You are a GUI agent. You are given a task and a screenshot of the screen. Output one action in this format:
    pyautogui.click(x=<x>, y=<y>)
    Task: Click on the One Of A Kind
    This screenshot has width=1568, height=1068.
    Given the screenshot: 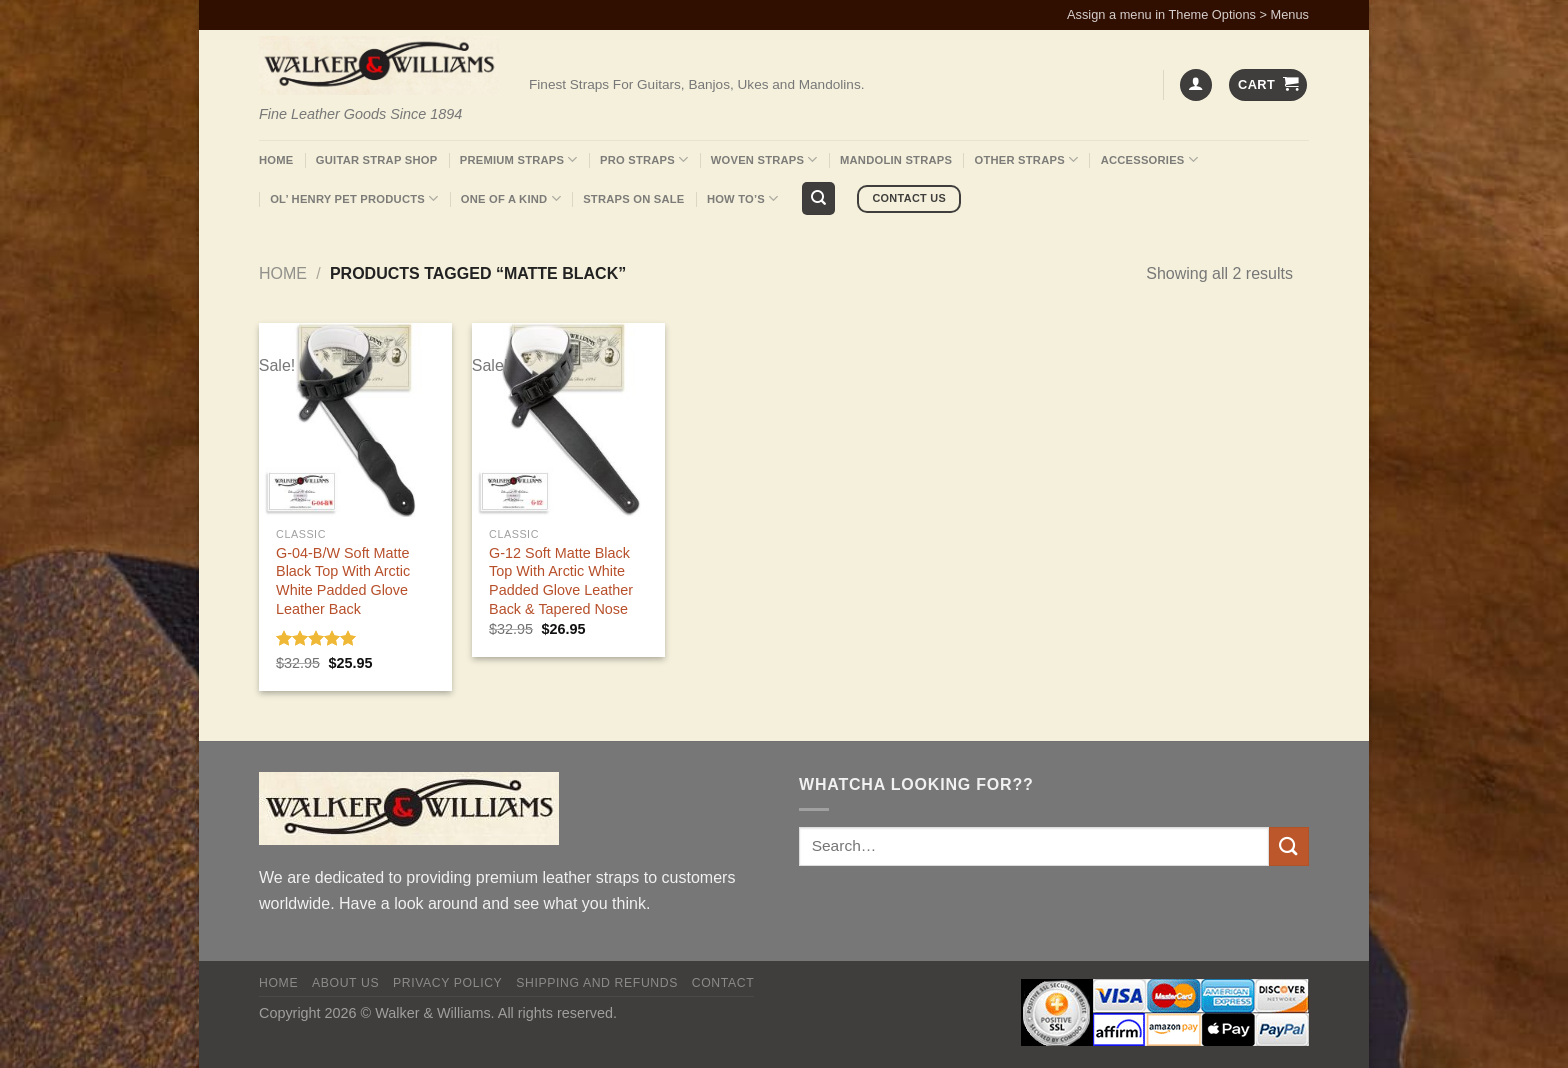 What is the action you would take?
    pyautogui.click(x=511, y=198)
    